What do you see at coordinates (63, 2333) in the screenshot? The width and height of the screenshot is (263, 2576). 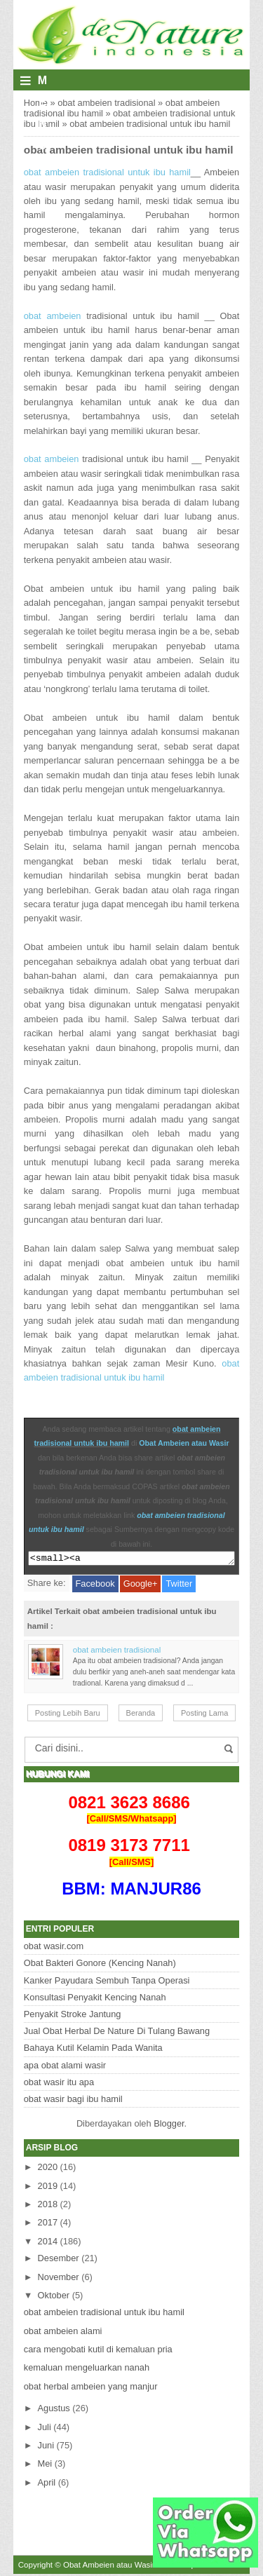 I see `obat ambeien alami` at bounding box center [63, 2333].